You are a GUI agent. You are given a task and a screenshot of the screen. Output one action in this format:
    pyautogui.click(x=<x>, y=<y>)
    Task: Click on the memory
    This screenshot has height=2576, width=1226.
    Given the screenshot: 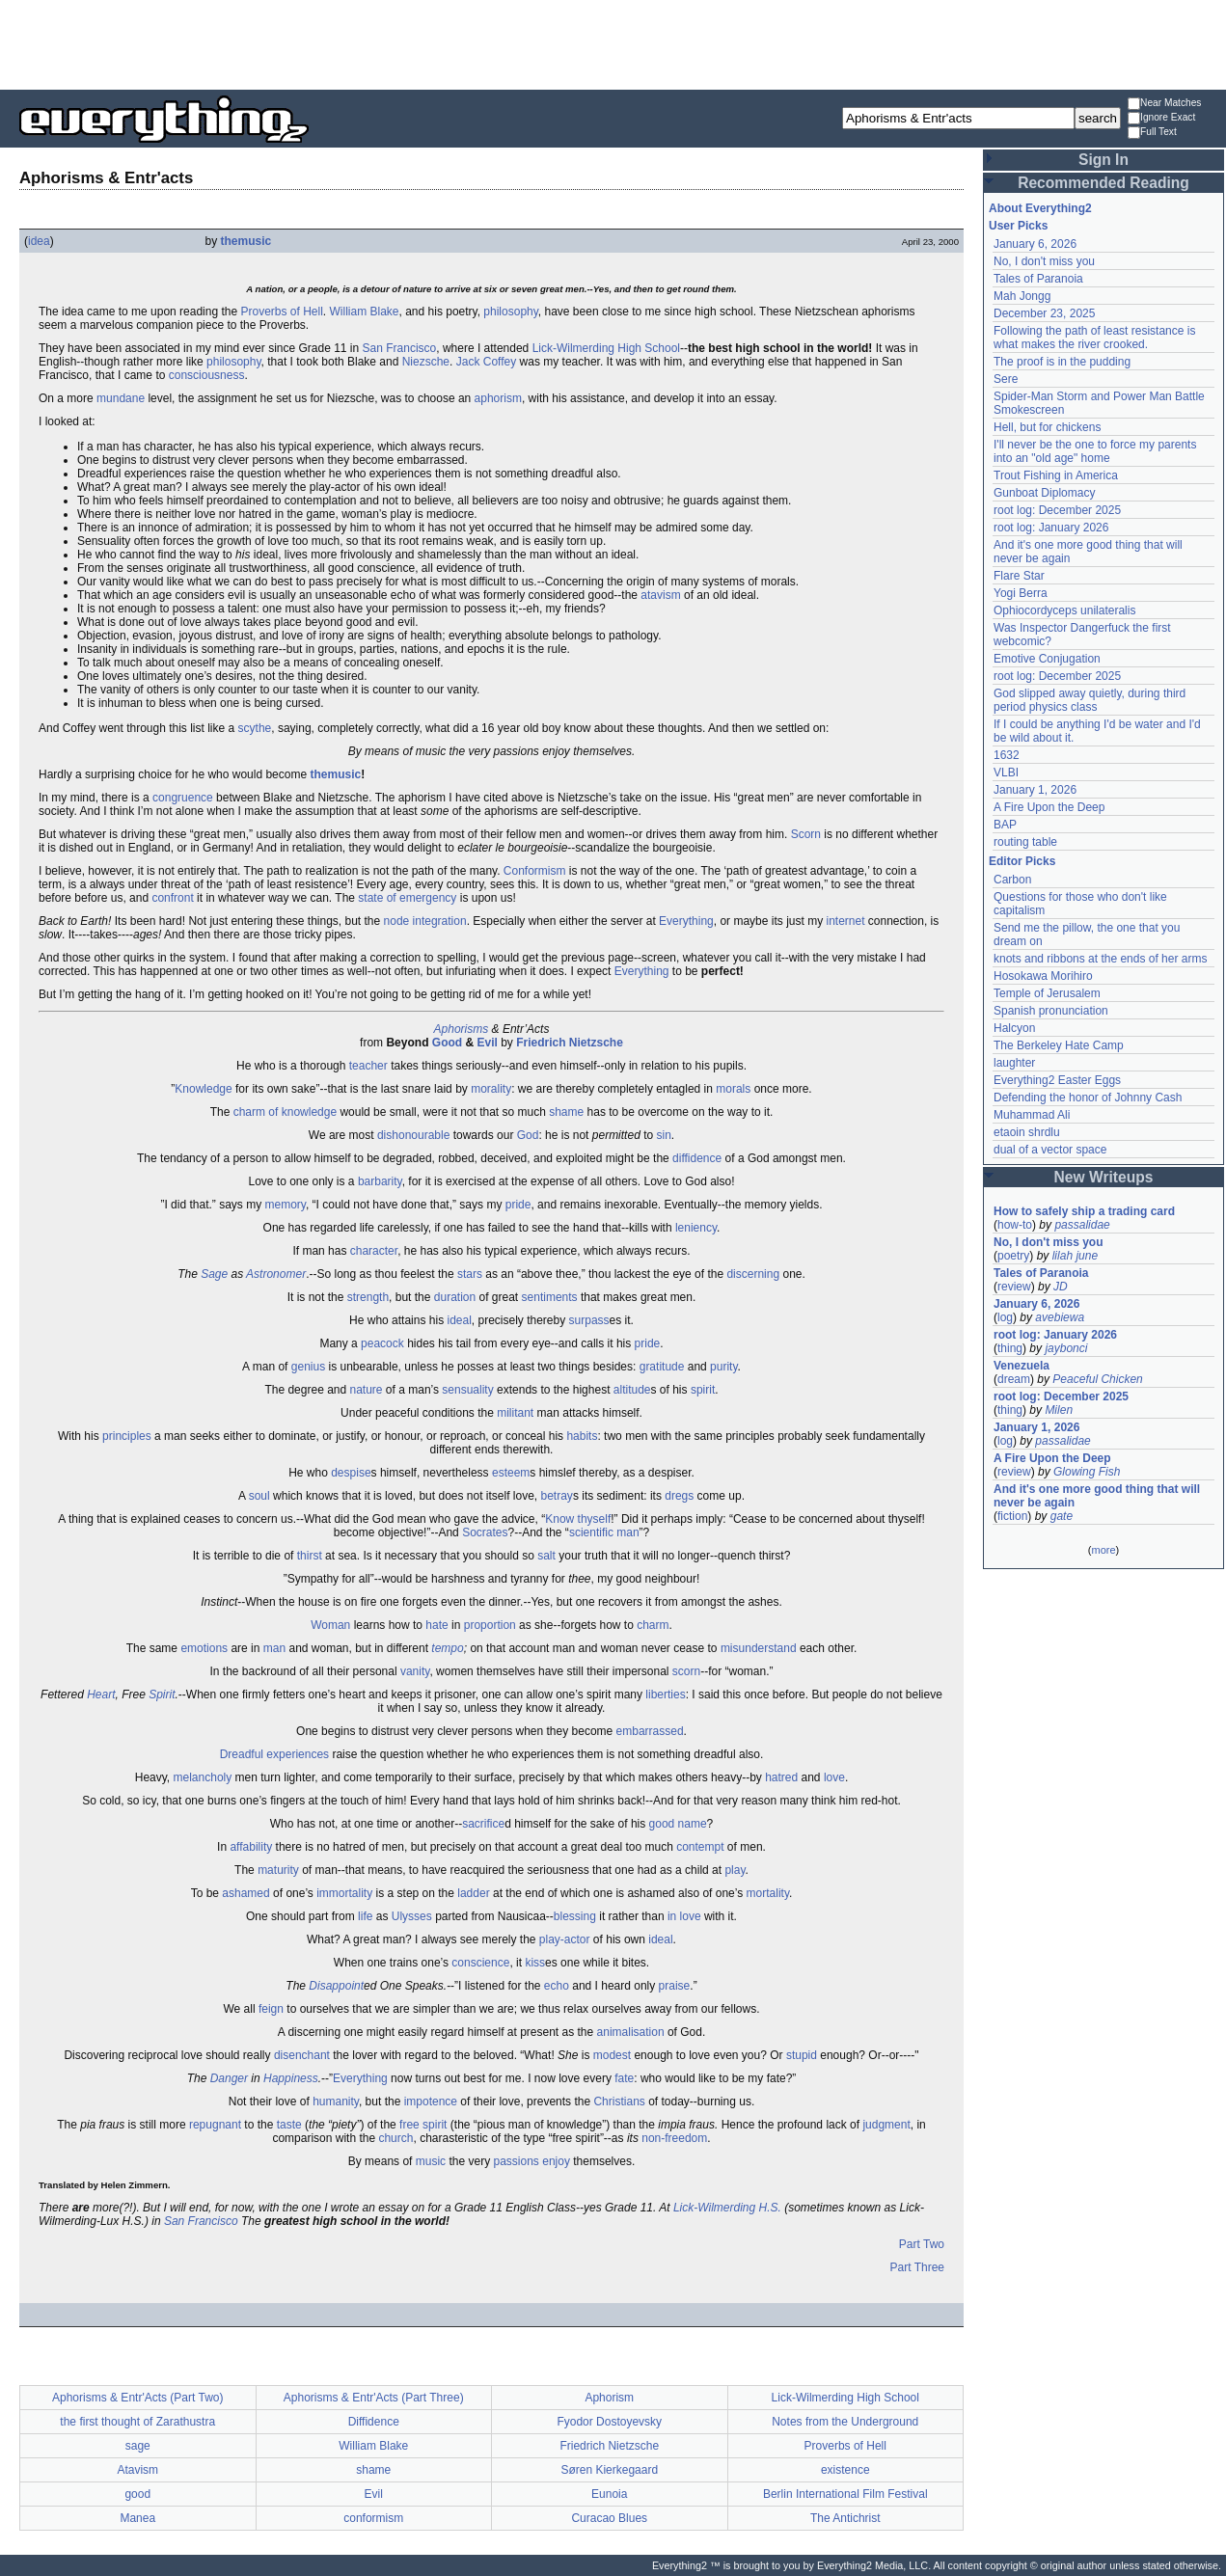 What is the action you would take?
    pyautogui.click(x=284, y=1204)
    